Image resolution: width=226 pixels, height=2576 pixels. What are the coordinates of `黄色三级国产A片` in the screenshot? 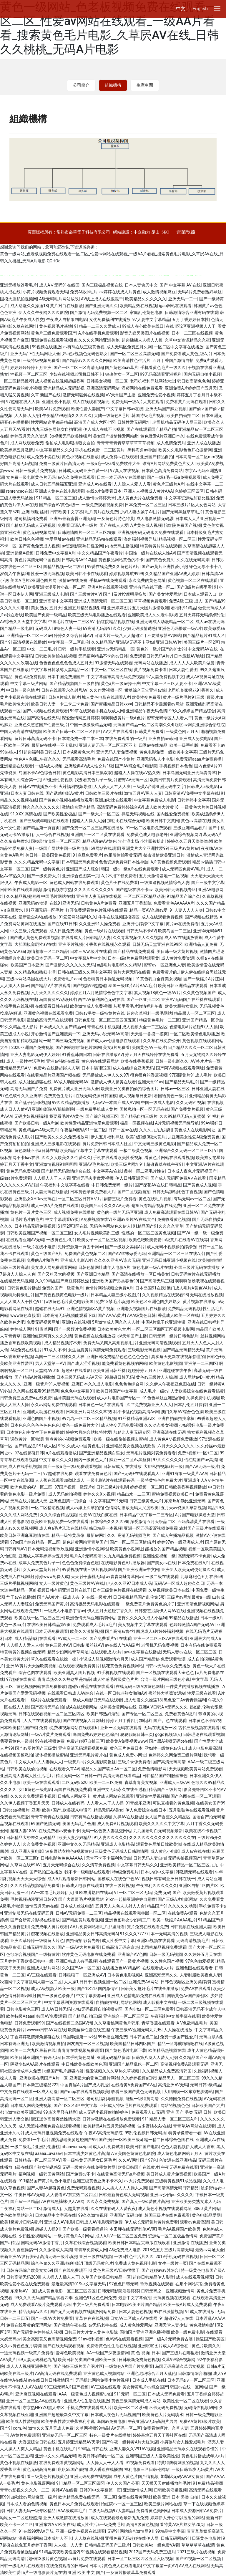 It's located at (46, 1253).